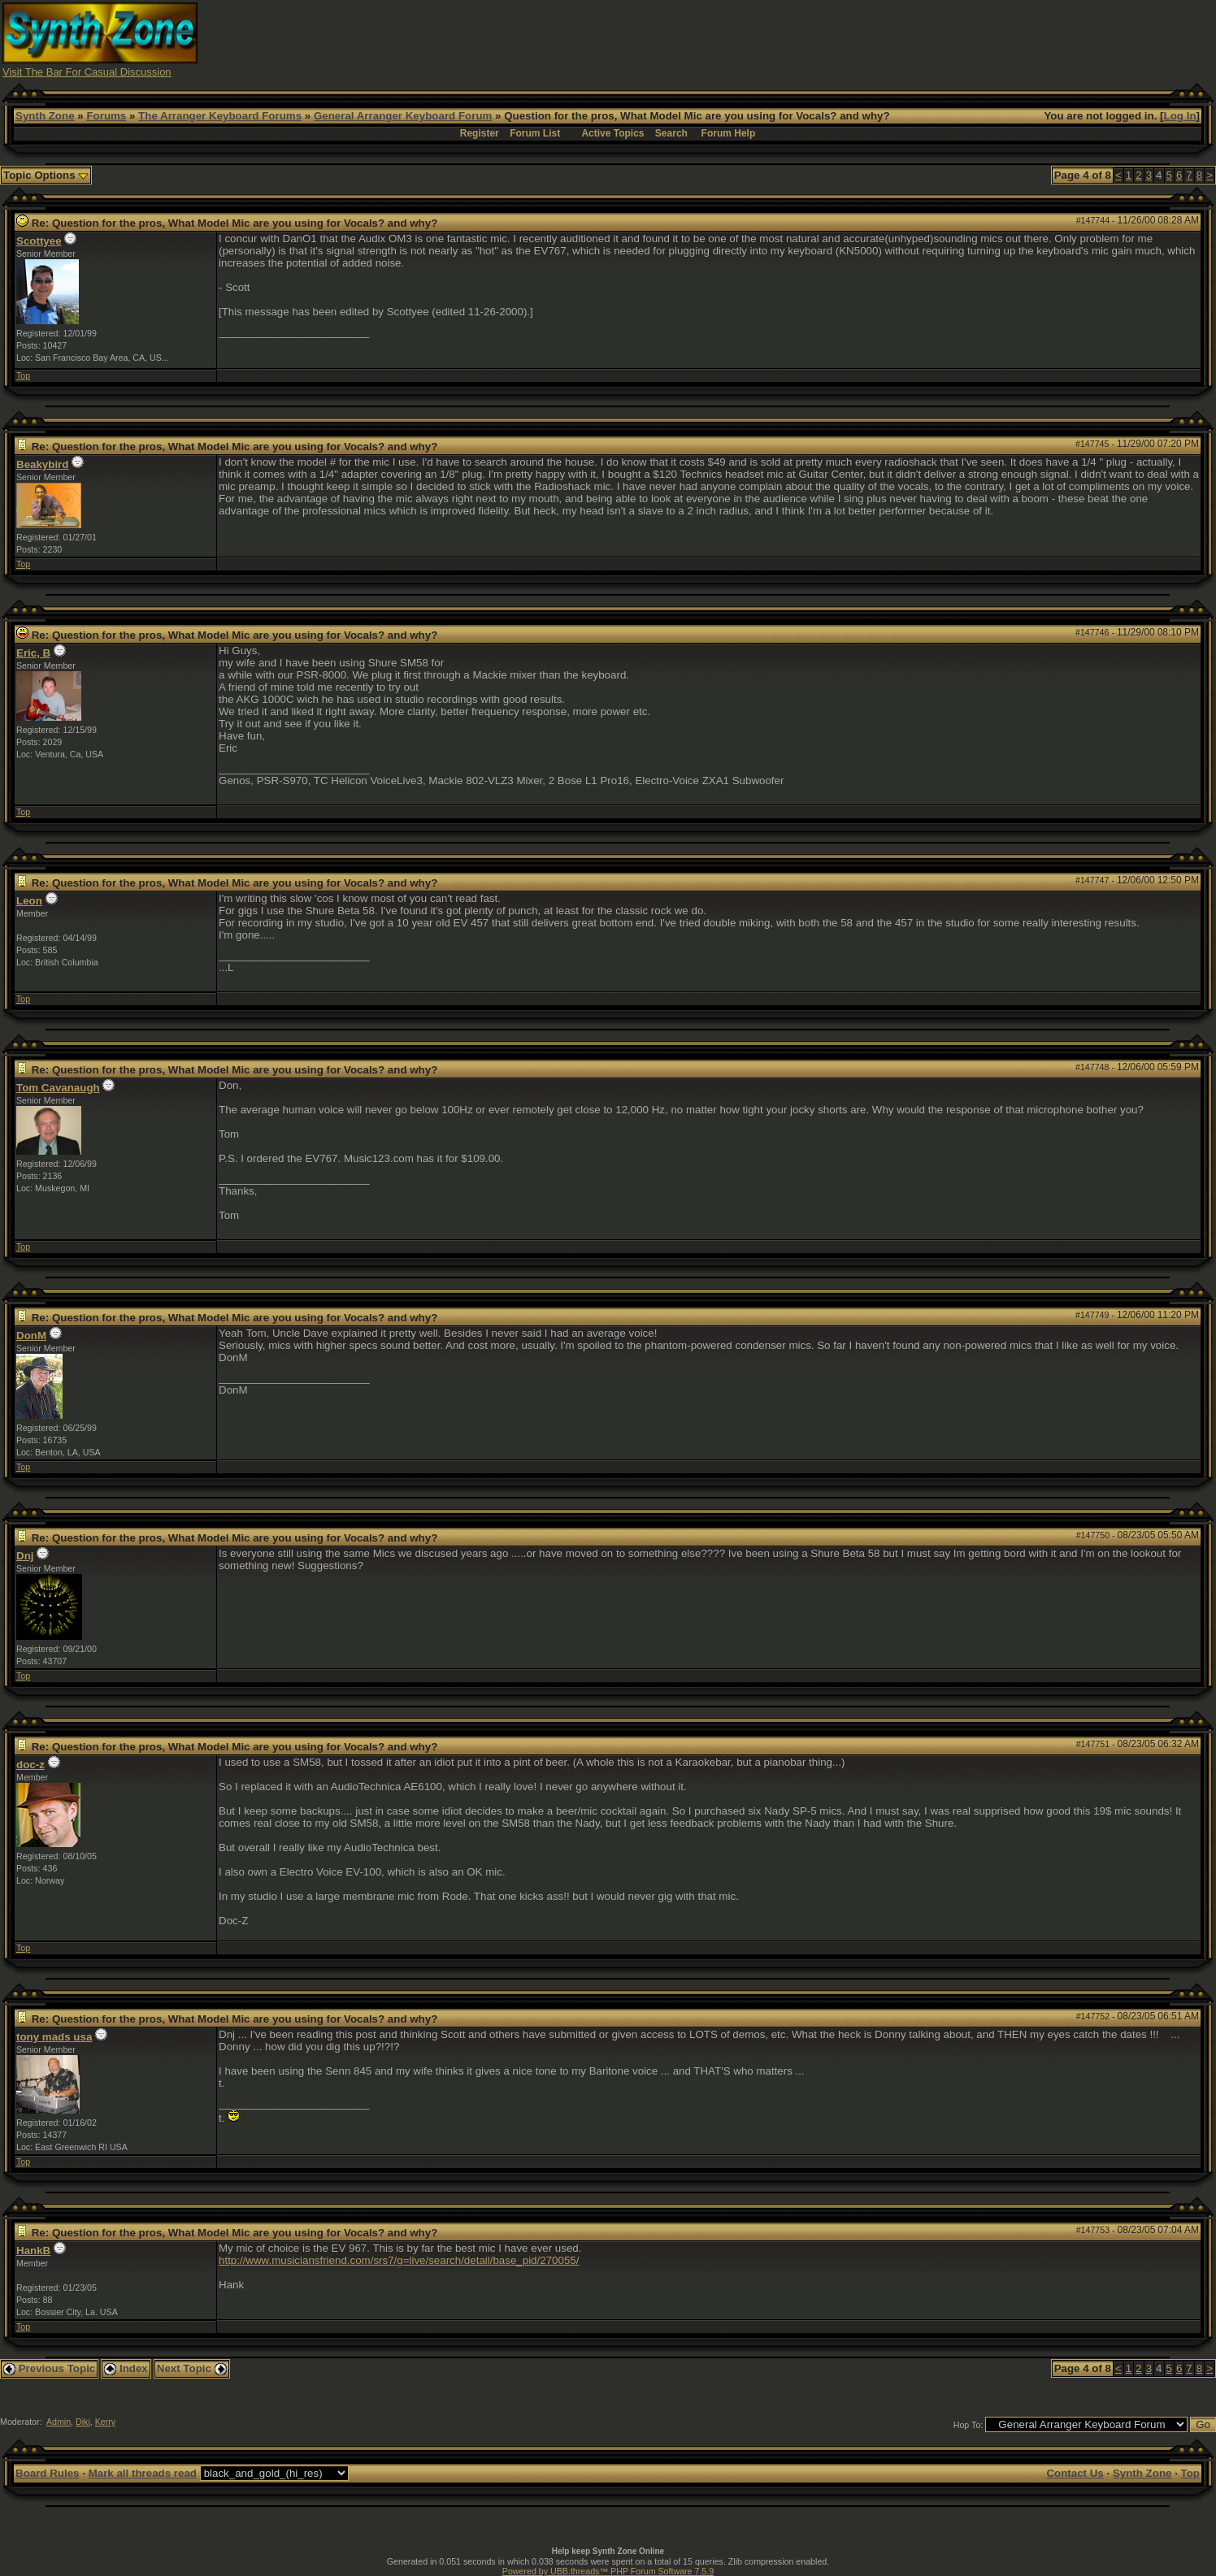 This screenshot has height=2576, width=1216. I want to click on Hop To:, so click(968, 2425).